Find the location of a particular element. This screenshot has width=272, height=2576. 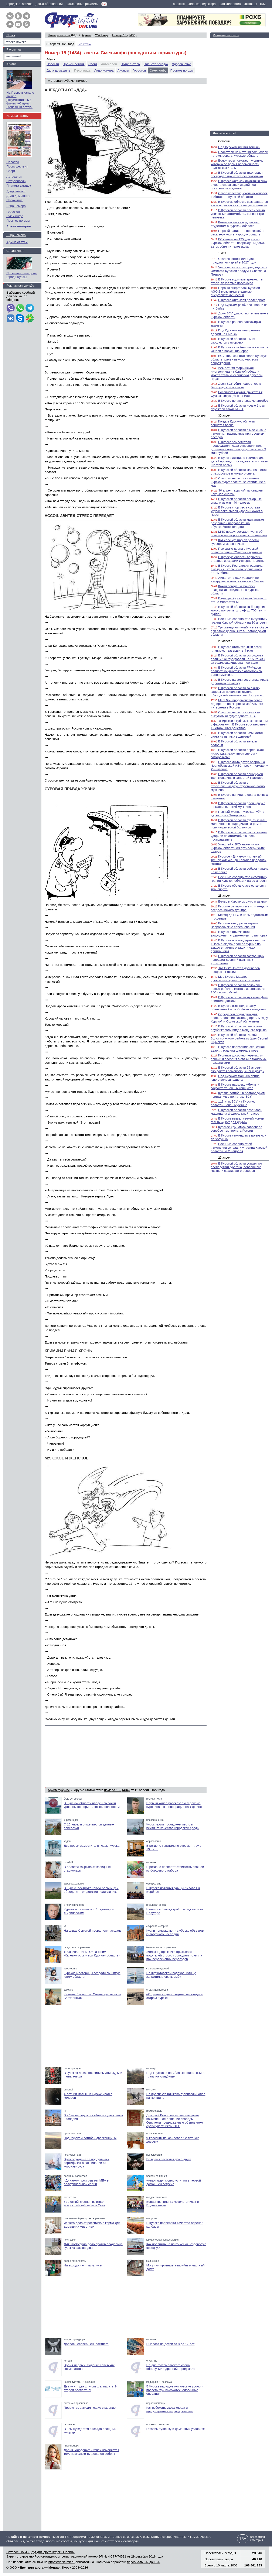

Допрос несовершеннолетнего is located at coordinates (86, 2344).